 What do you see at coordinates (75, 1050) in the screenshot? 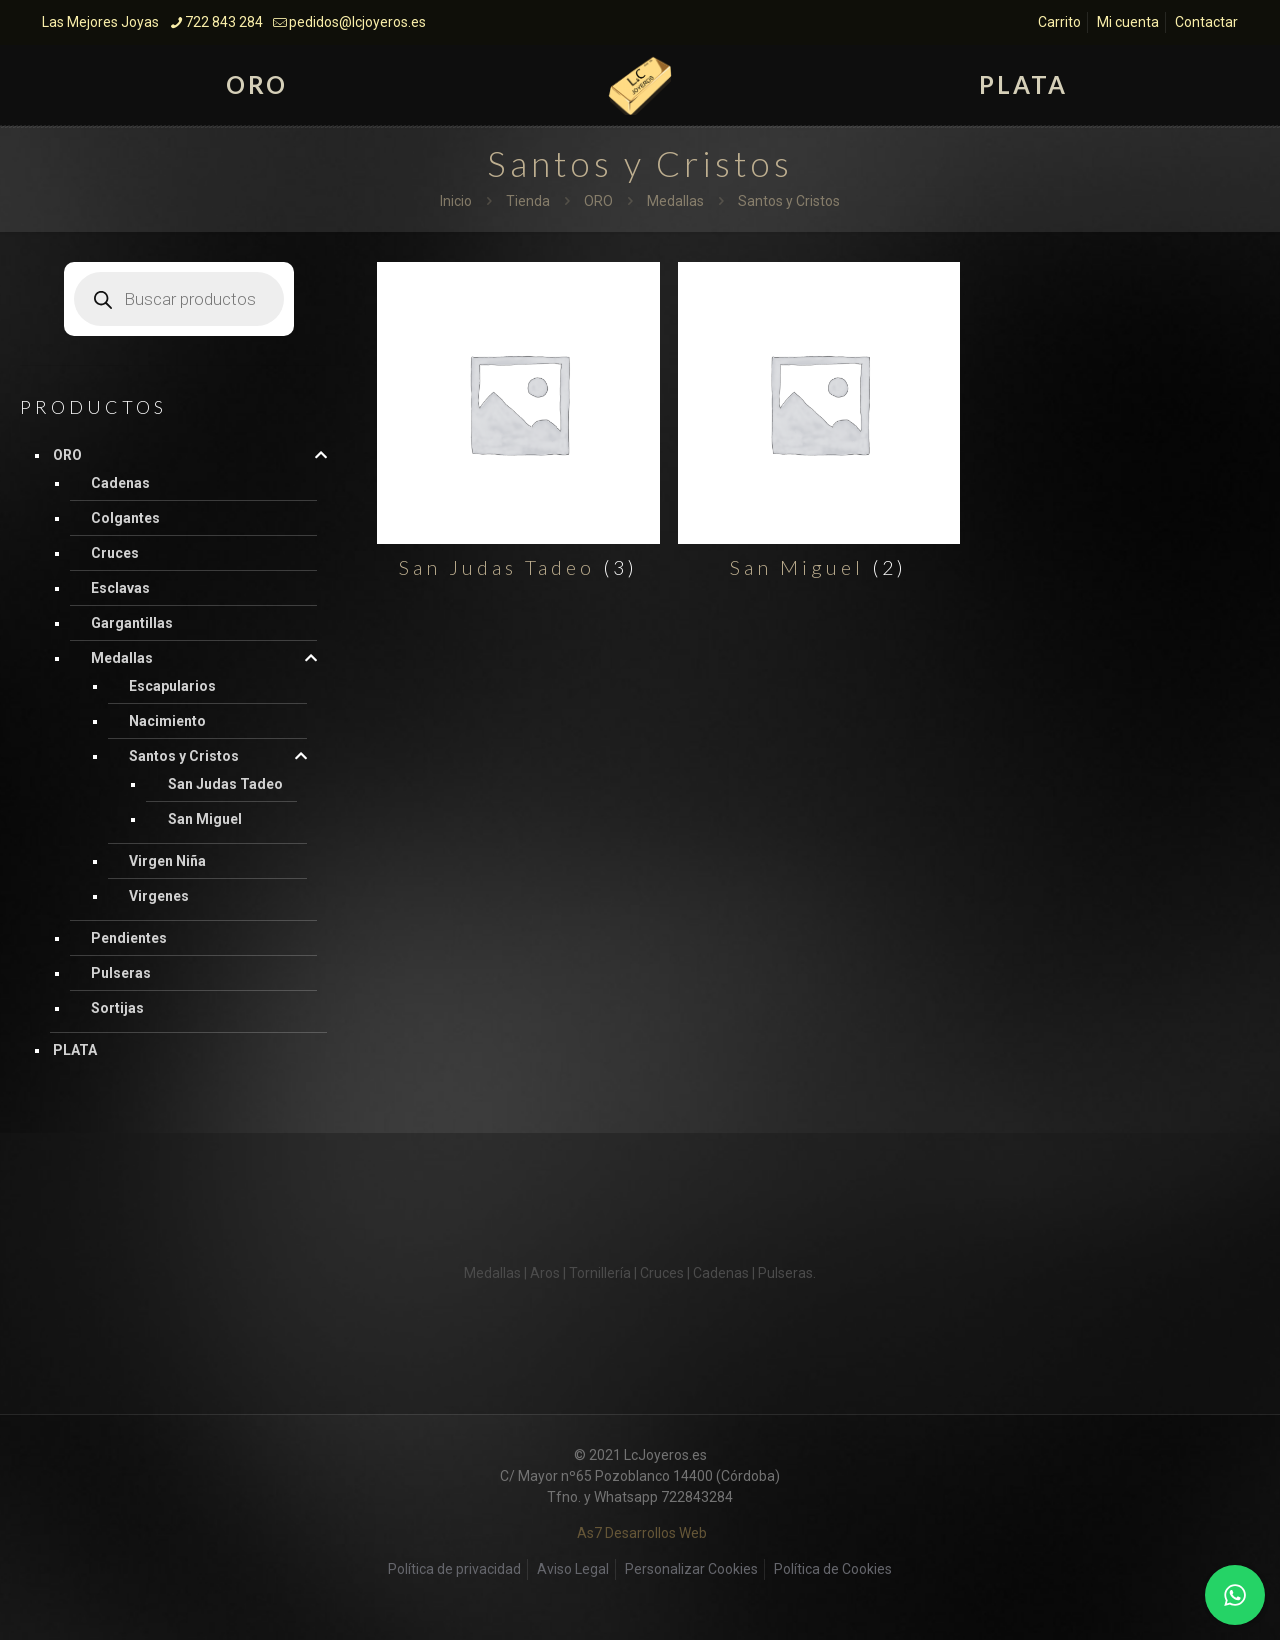
I see `PLATA` at bounding box center [75, 1050].